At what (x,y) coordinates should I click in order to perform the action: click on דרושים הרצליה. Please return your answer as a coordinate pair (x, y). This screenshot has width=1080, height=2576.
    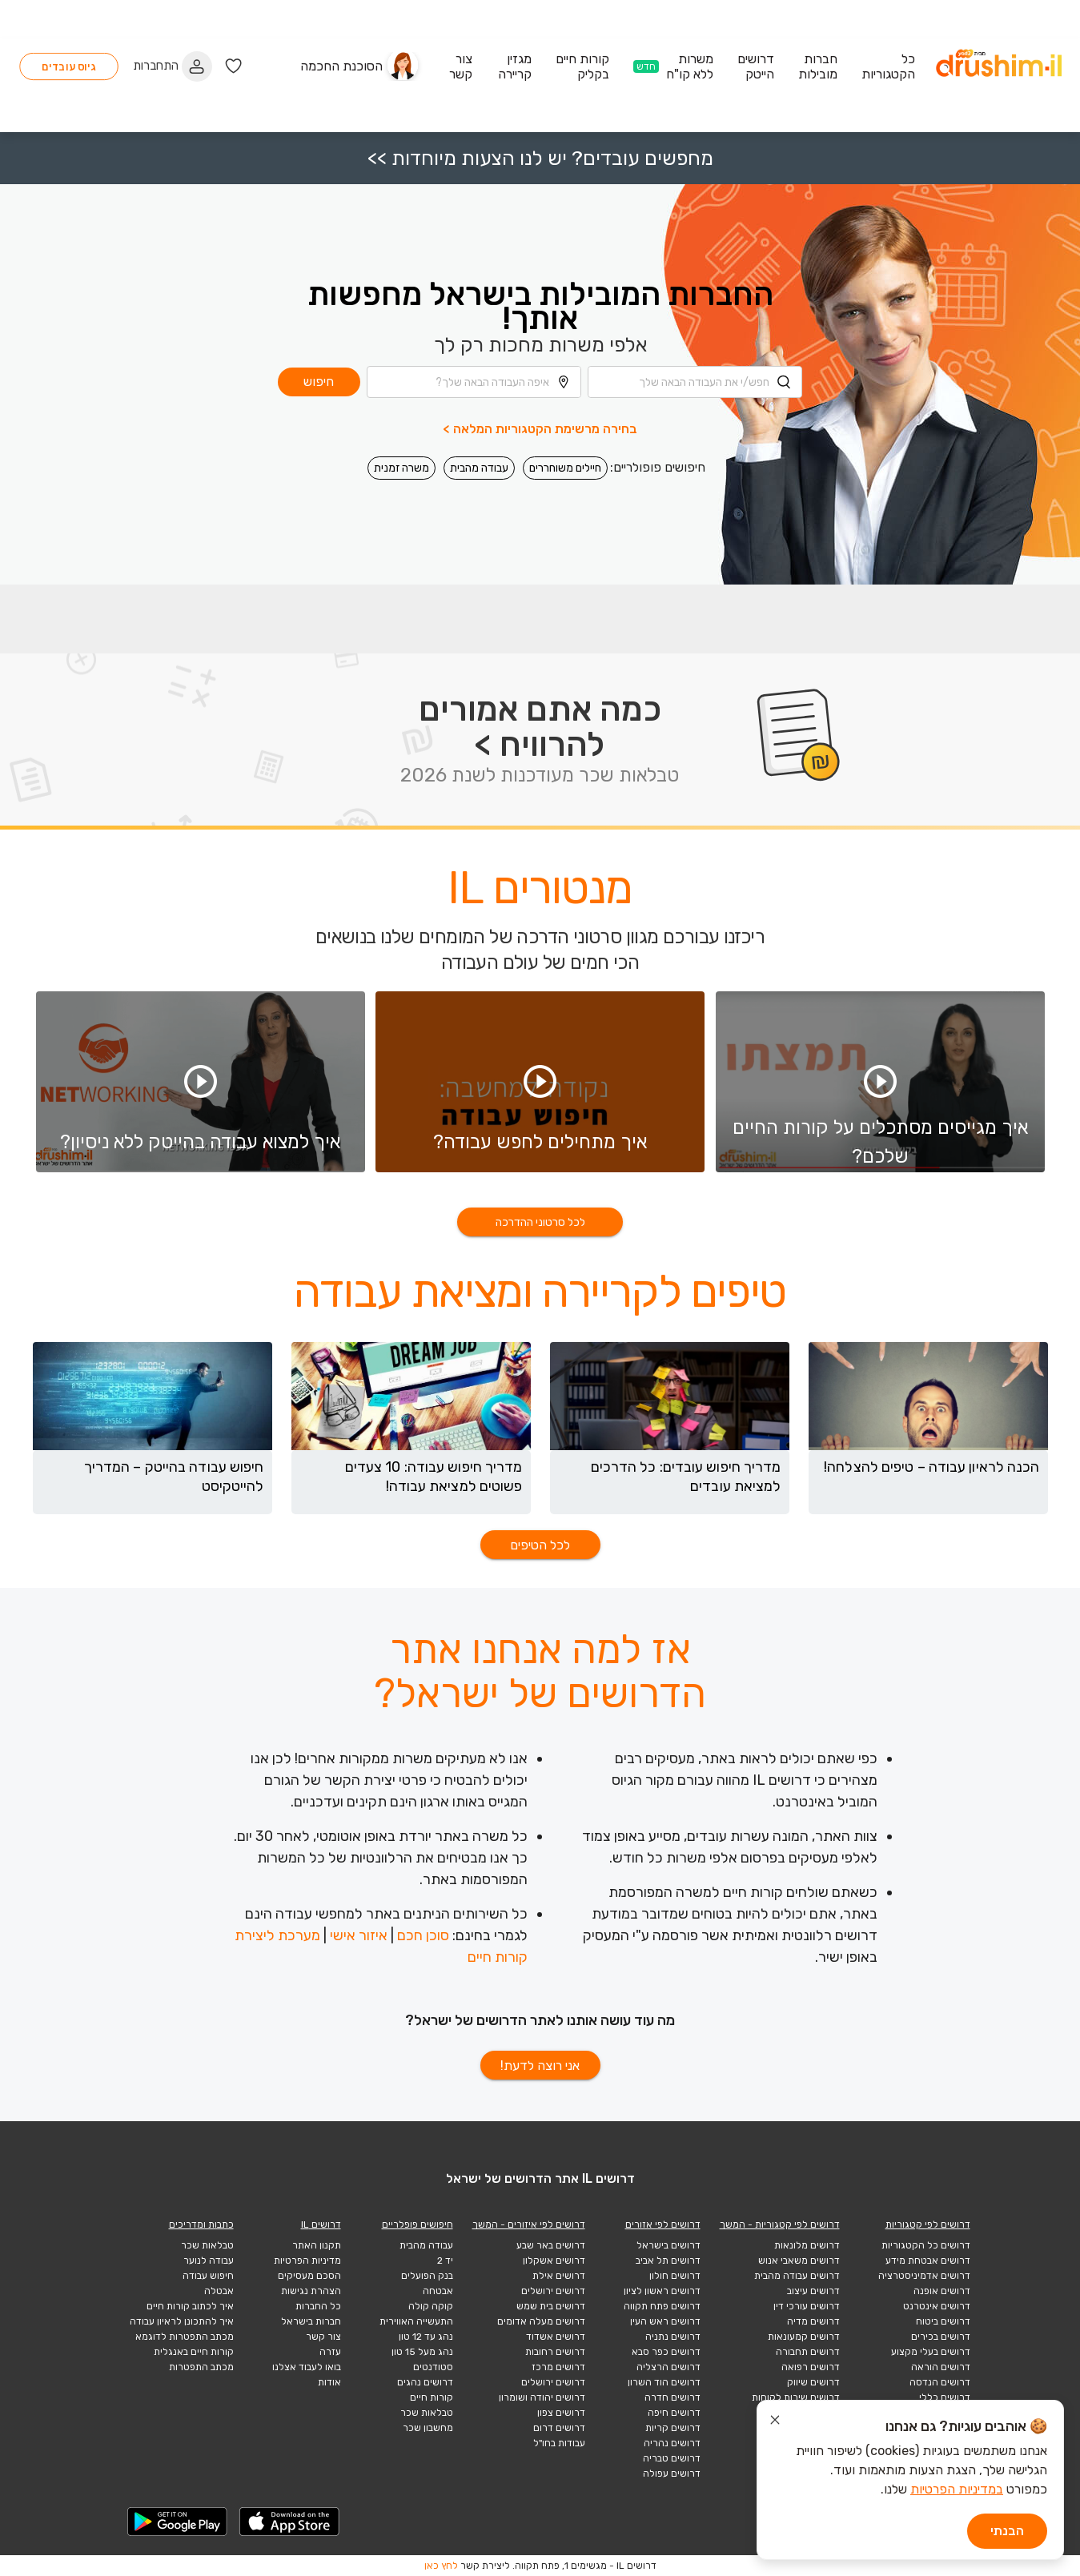
    Looking at the image, I should click on (668, 2367).